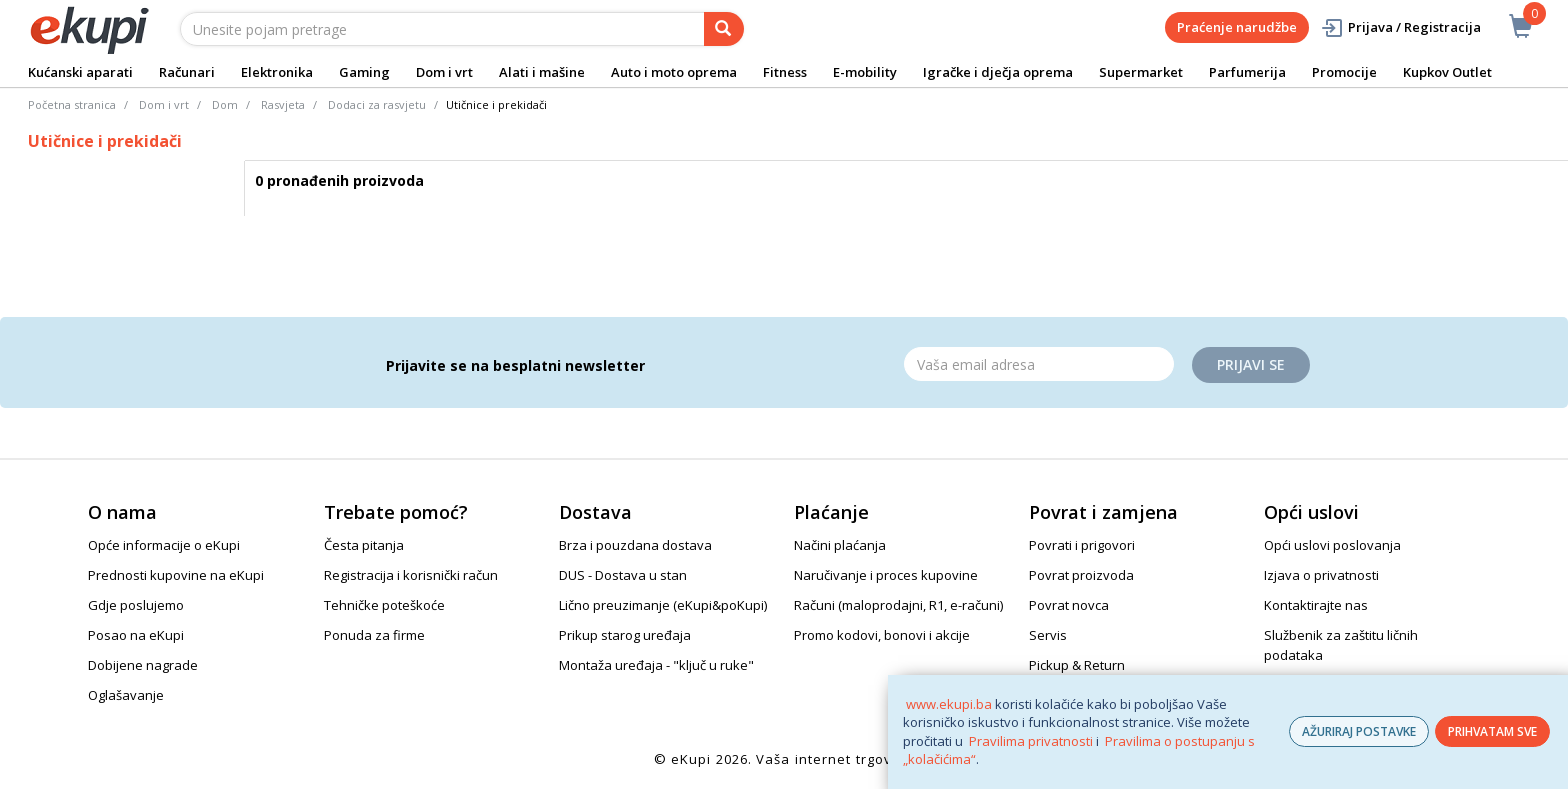 Image resolution: width=1568 pixels, height=789 pixels. I want to click on Lično preuzimanje (eKupi&poKupi), so click(663, 605).